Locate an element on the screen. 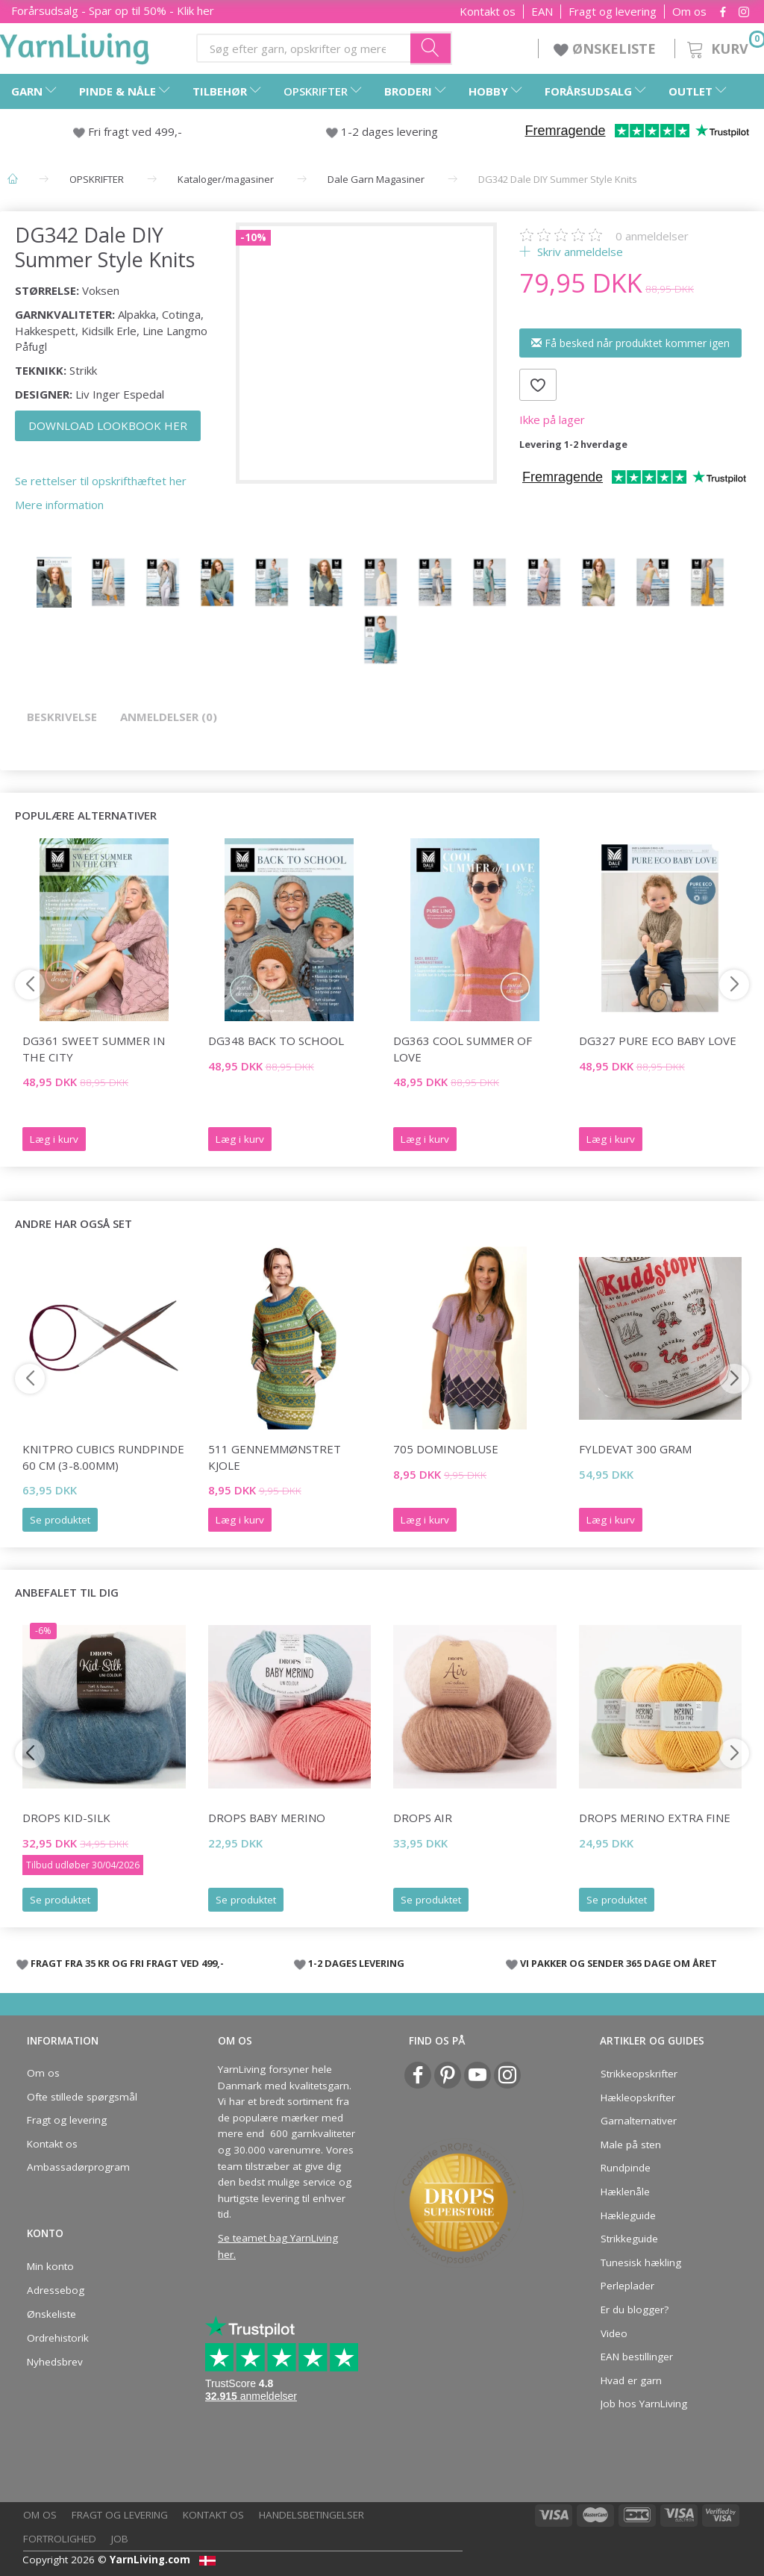  Anmeldelser (0) is located at coordinates (168, 716).